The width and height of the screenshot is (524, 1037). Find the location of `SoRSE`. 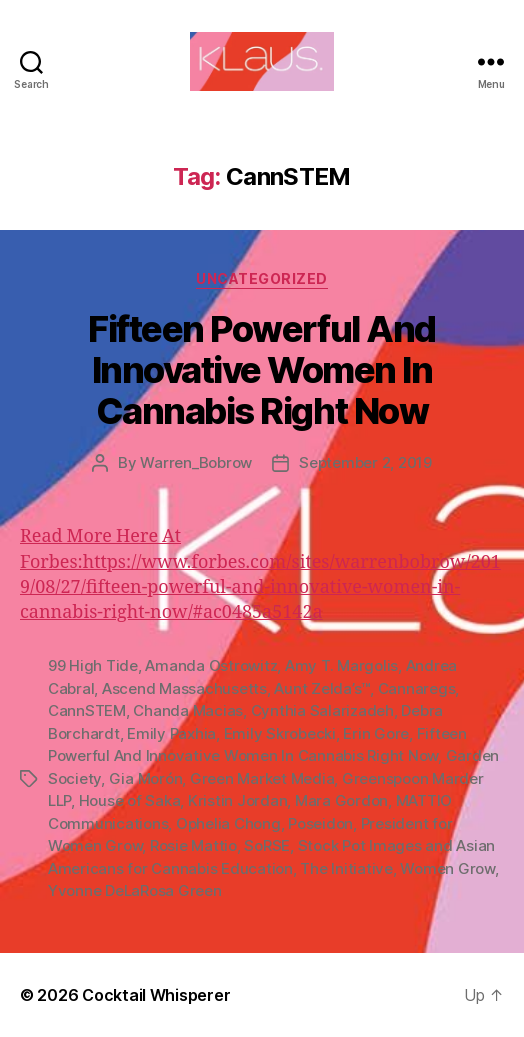

SoRSE is located at coordinates (267, 845).